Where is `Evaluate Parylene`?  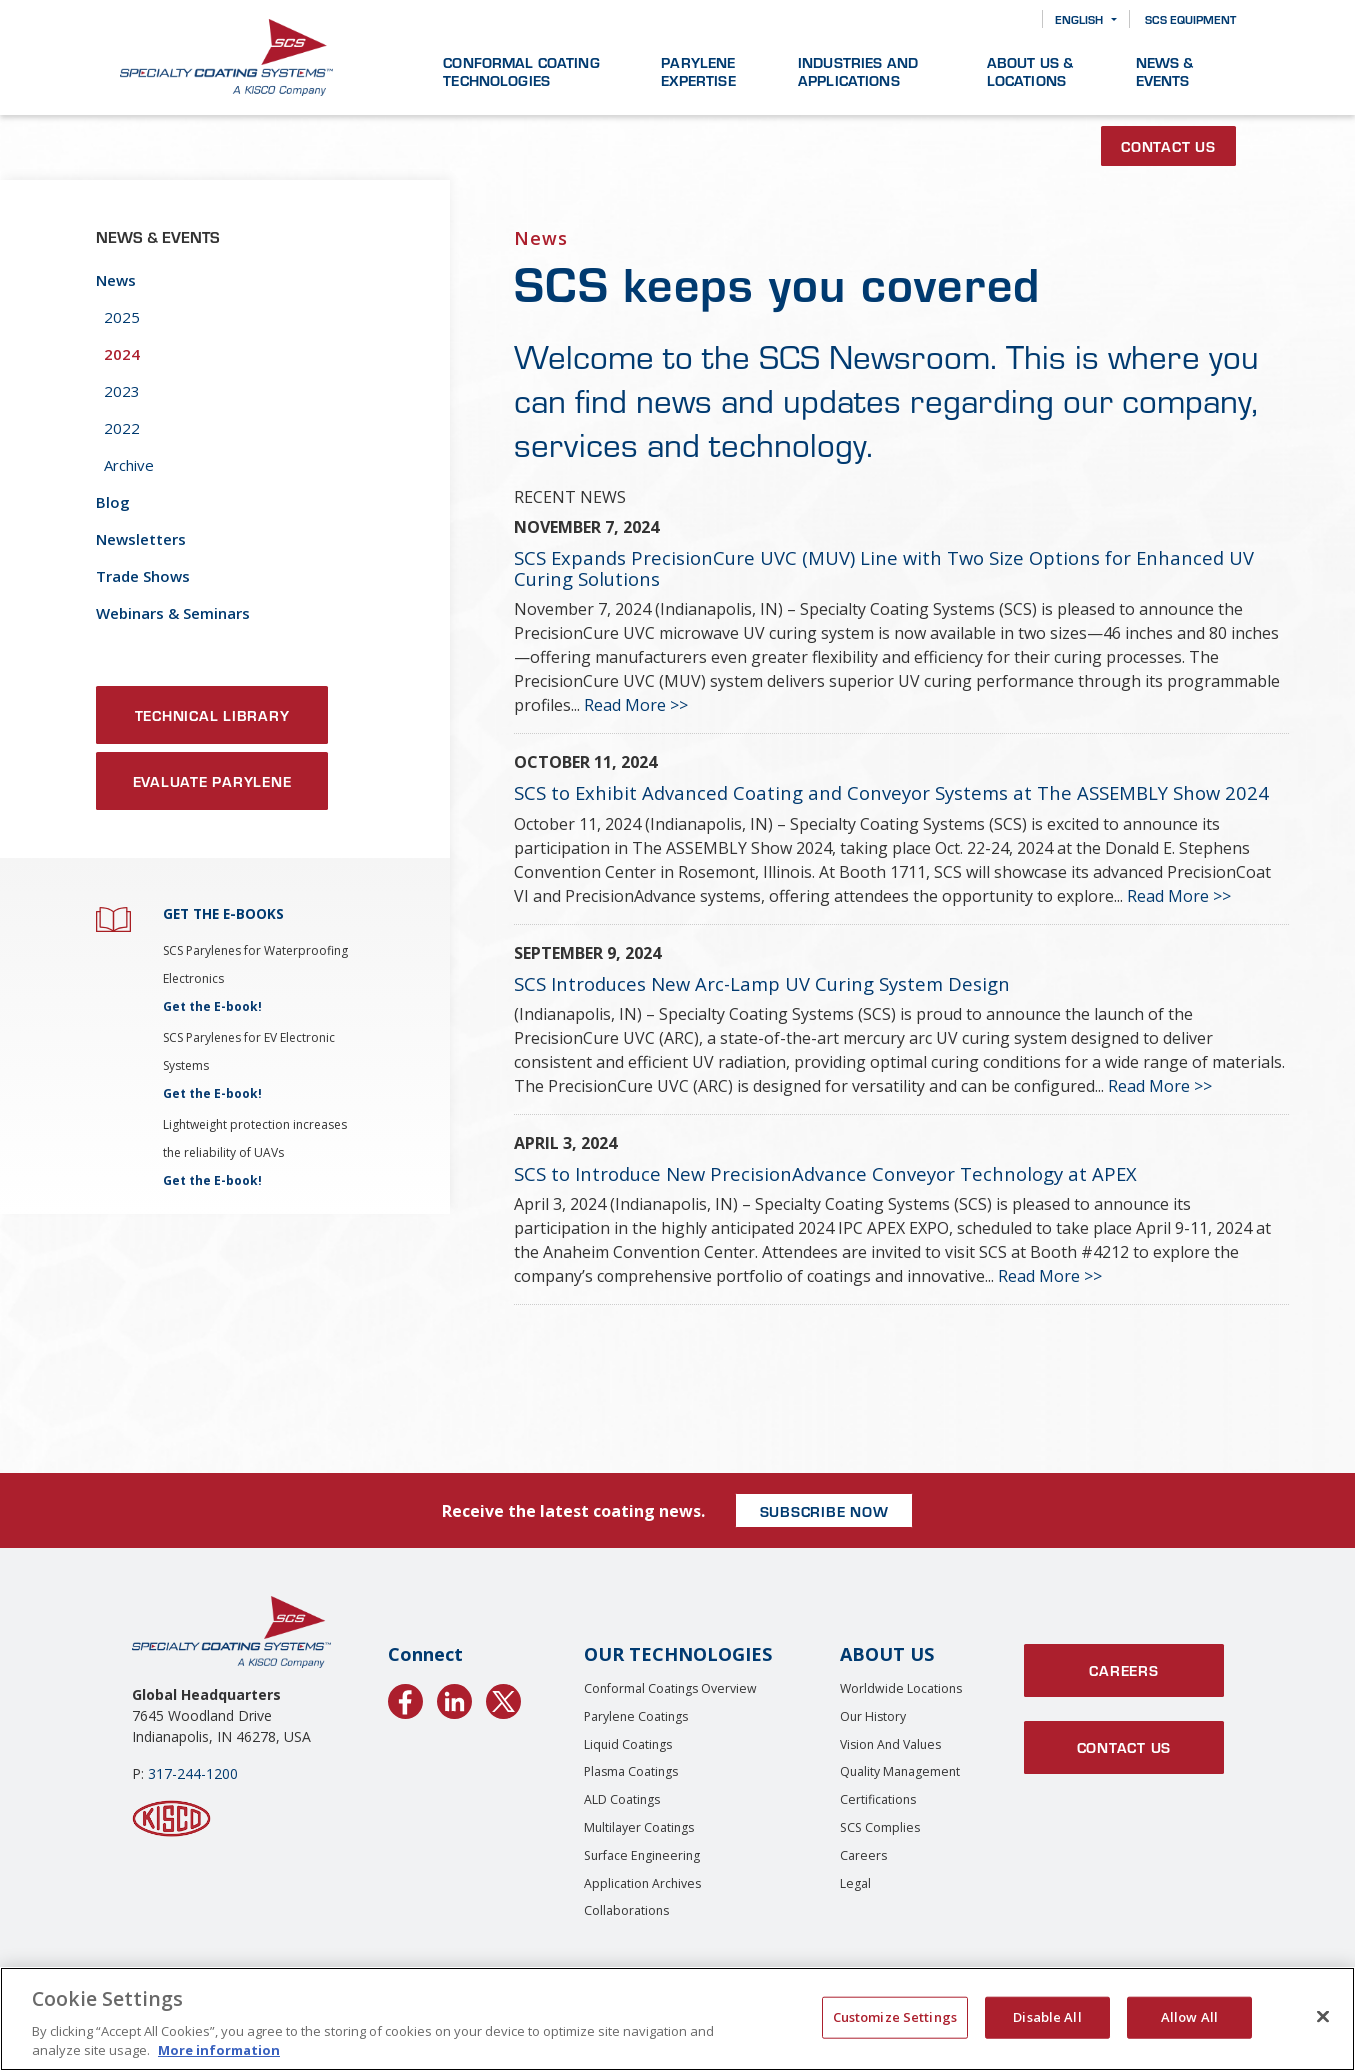
Evaluate Parylene is located at coordinates (212, 781).